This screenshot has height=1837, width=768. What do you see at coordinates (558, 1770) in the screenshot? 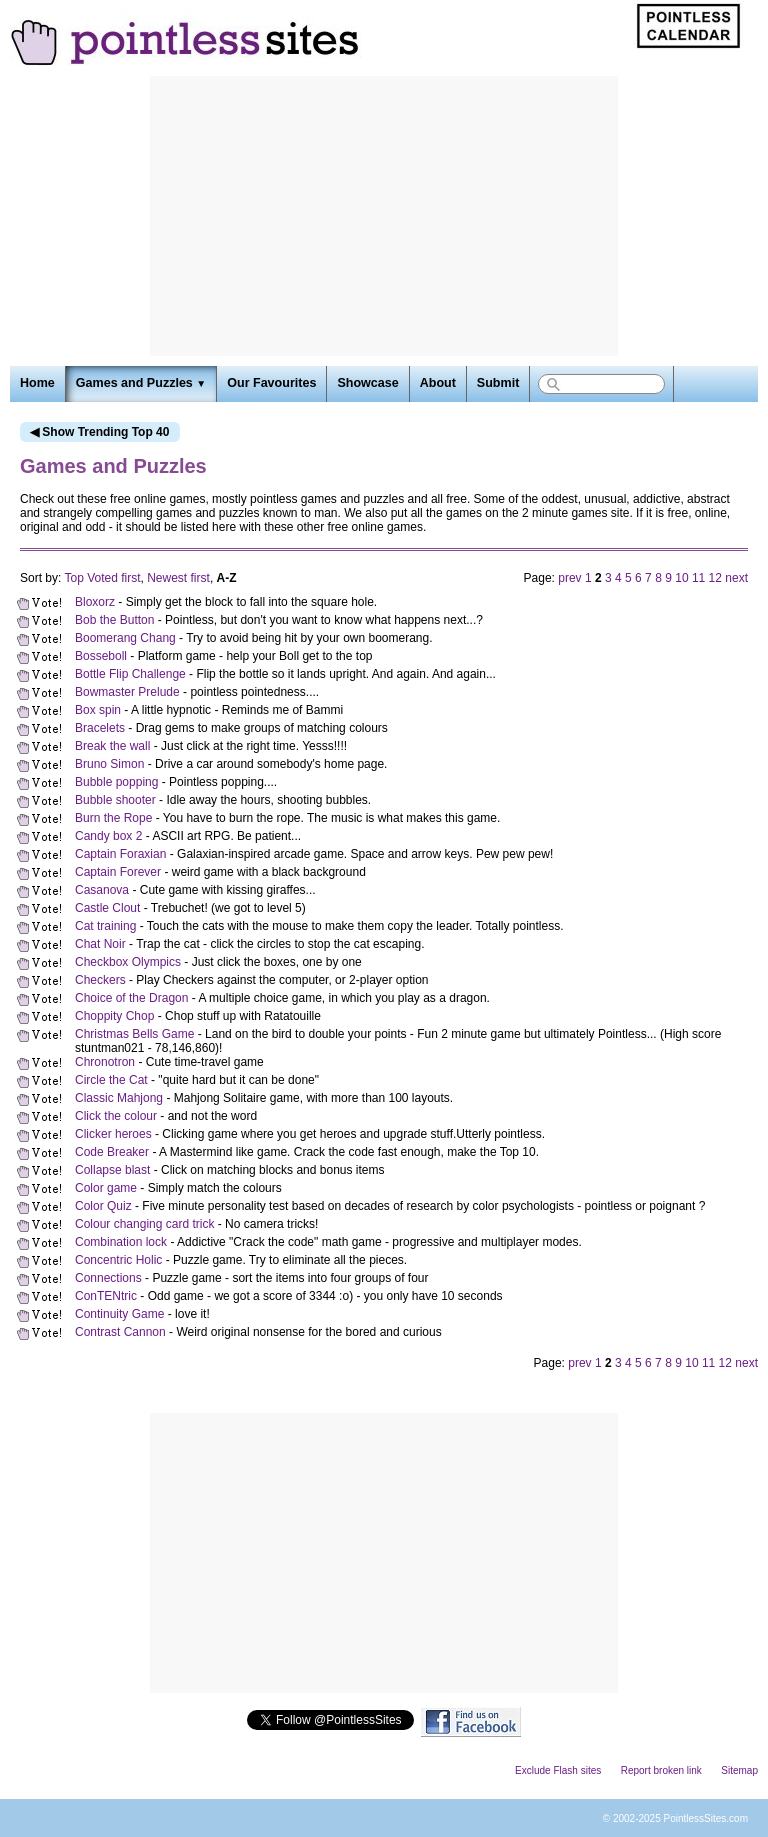
I see `Exclude Flash sites` at bounding box center [558, 1770].